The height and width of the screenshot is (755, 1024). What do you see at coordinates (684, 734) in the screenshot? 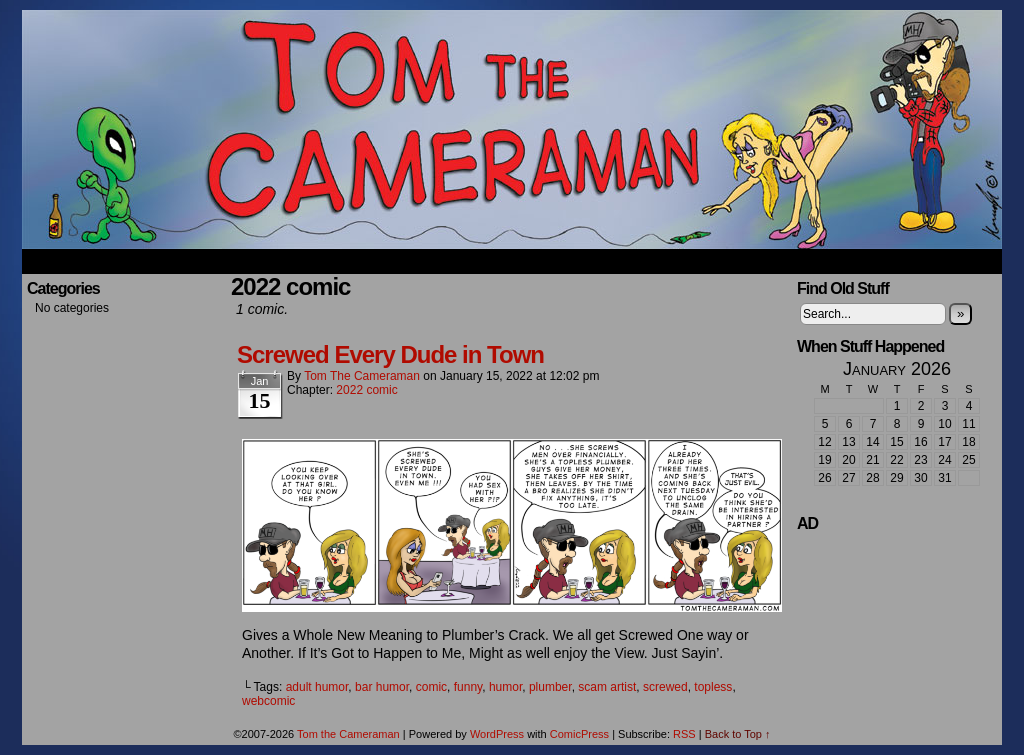
I see `RSS` at bounding box center [684, 734].